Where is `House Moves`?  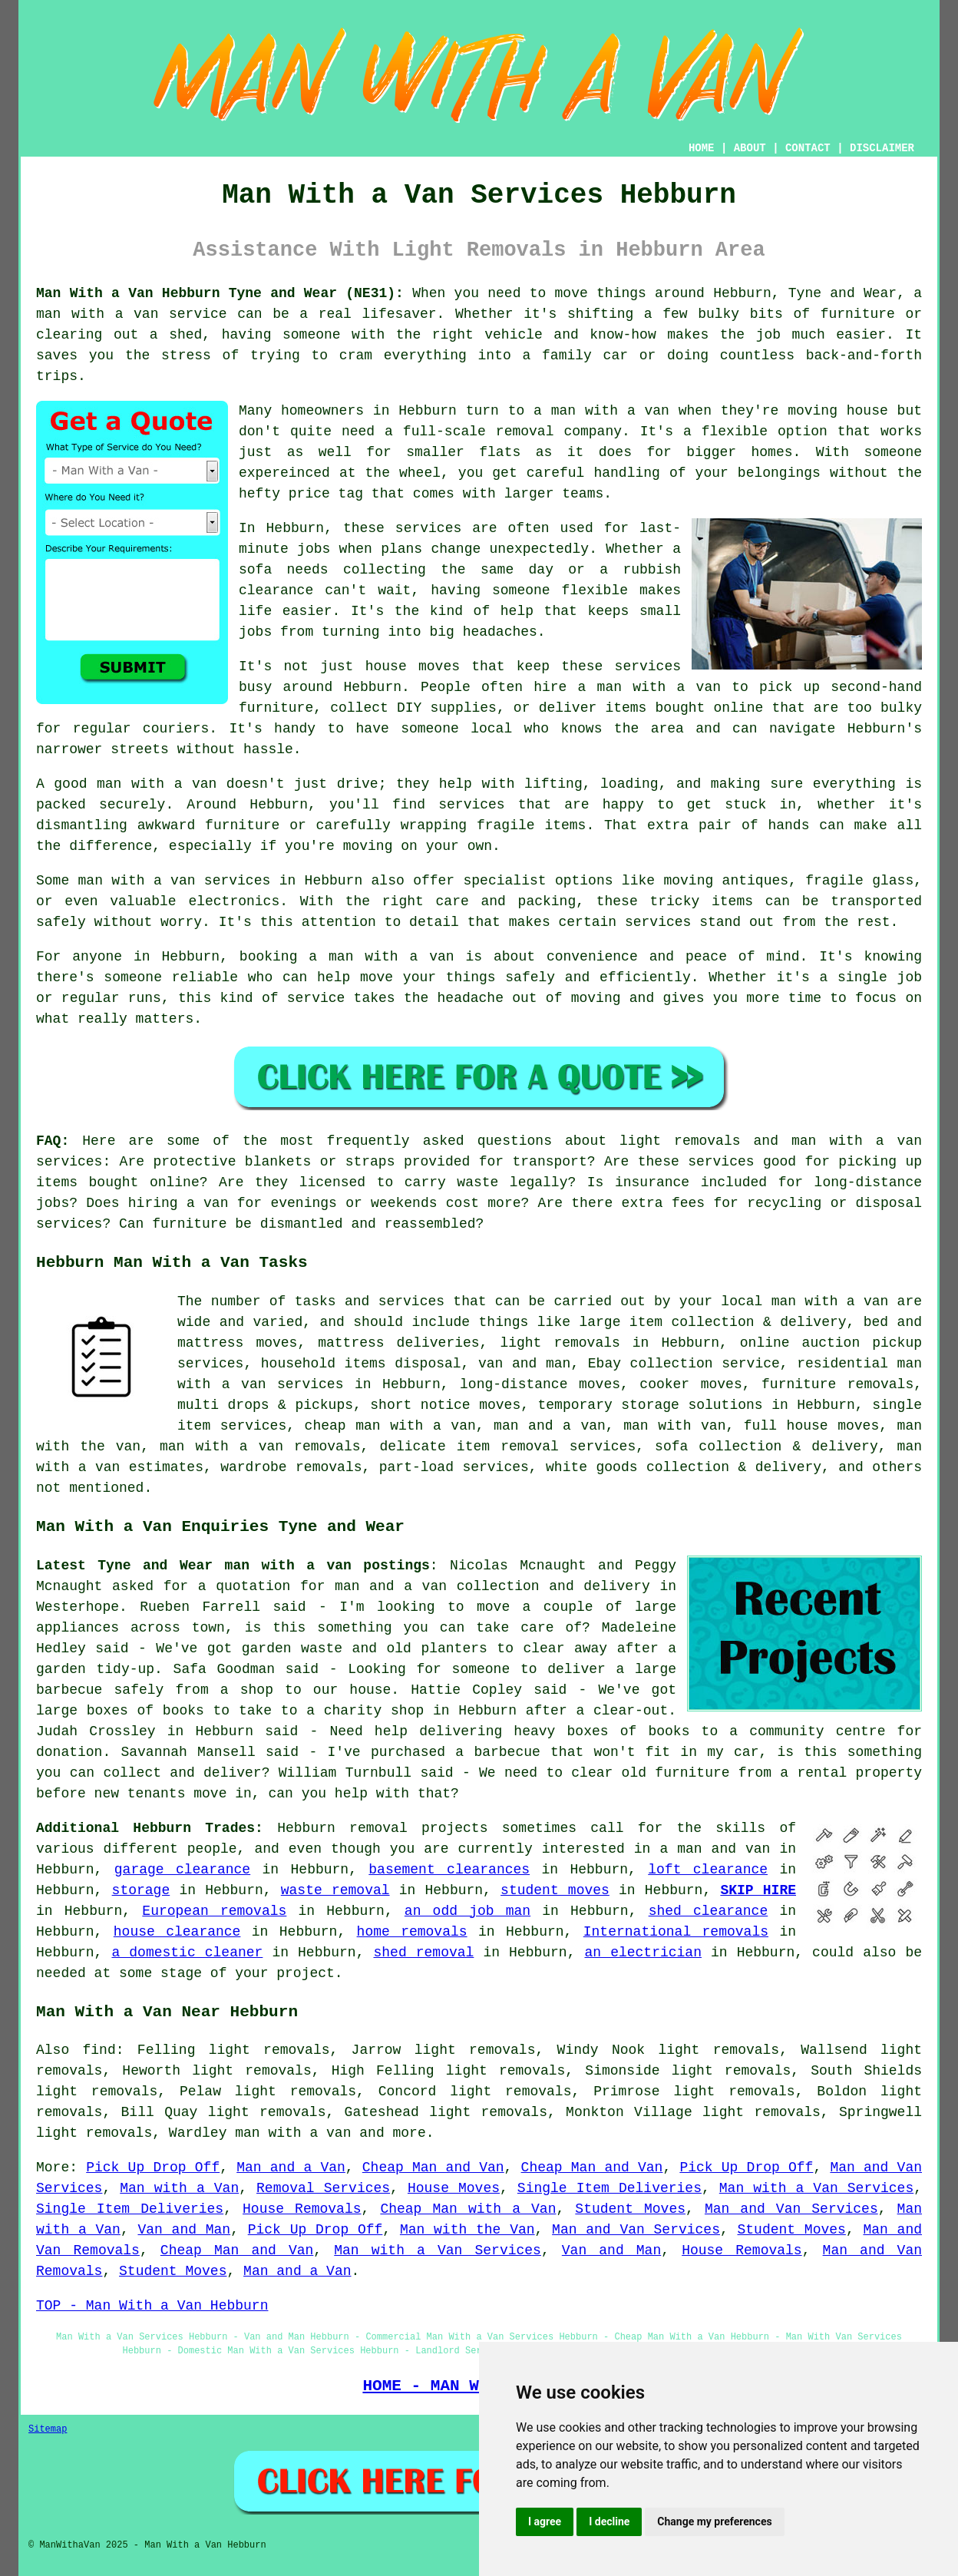
House Moves is located at coordinates (454, 2188).